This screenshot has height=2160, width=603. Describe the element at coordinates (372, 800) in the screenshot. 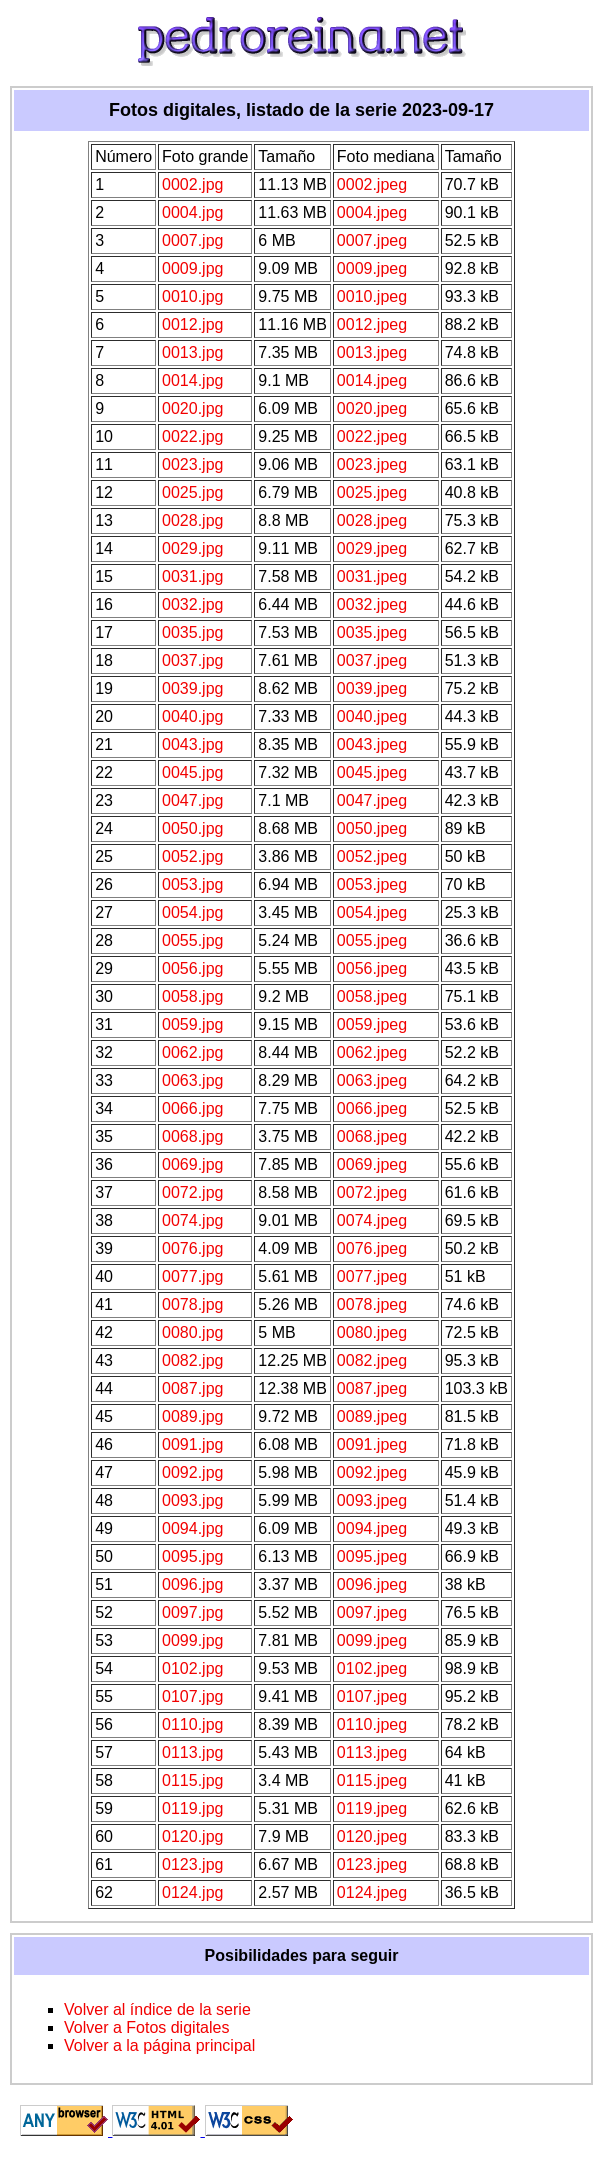

I see `0047.jpeg` at that location.